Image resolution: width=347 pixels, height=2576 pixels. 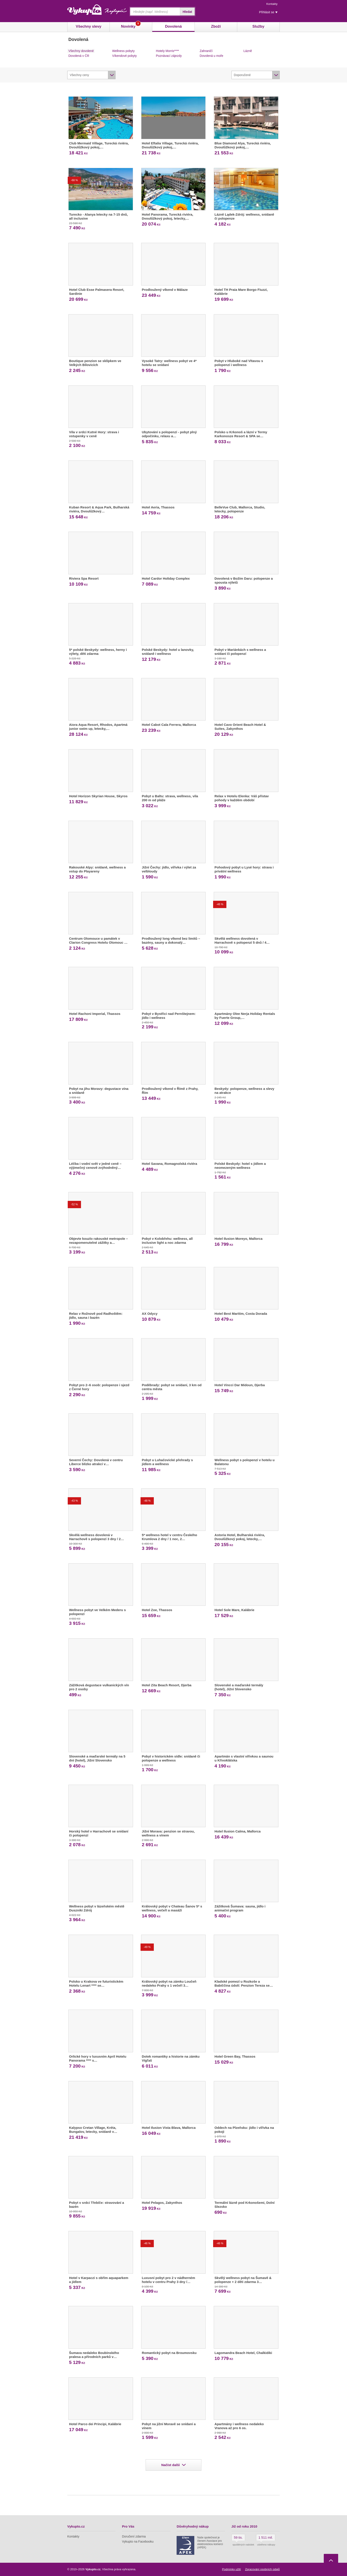 I want to click on Poznávací zájezdy, so click(x=169, y=56).